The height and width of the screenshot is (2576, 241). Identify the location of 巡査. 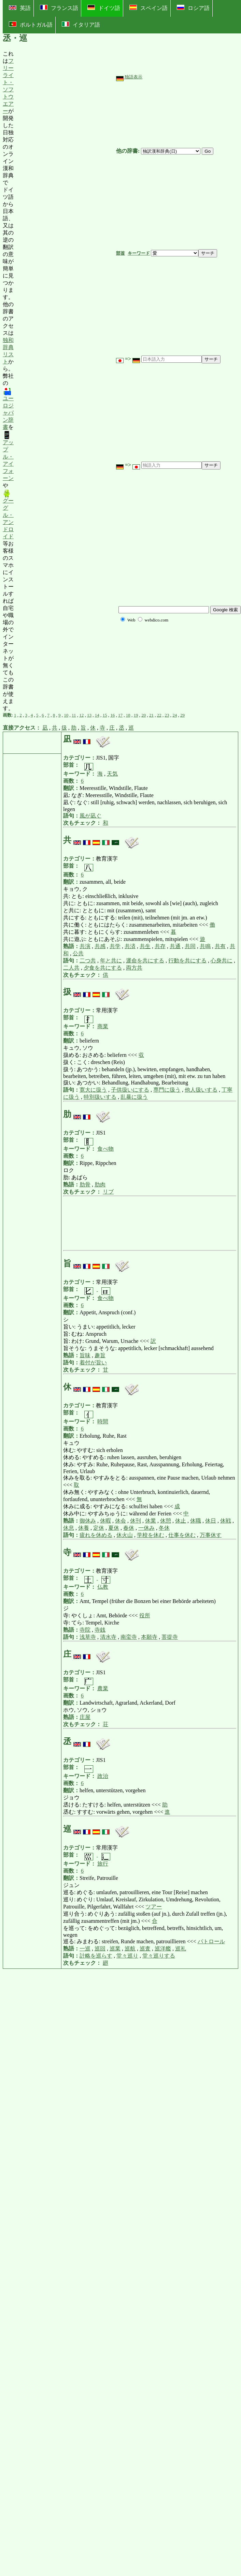
(145, 1948).